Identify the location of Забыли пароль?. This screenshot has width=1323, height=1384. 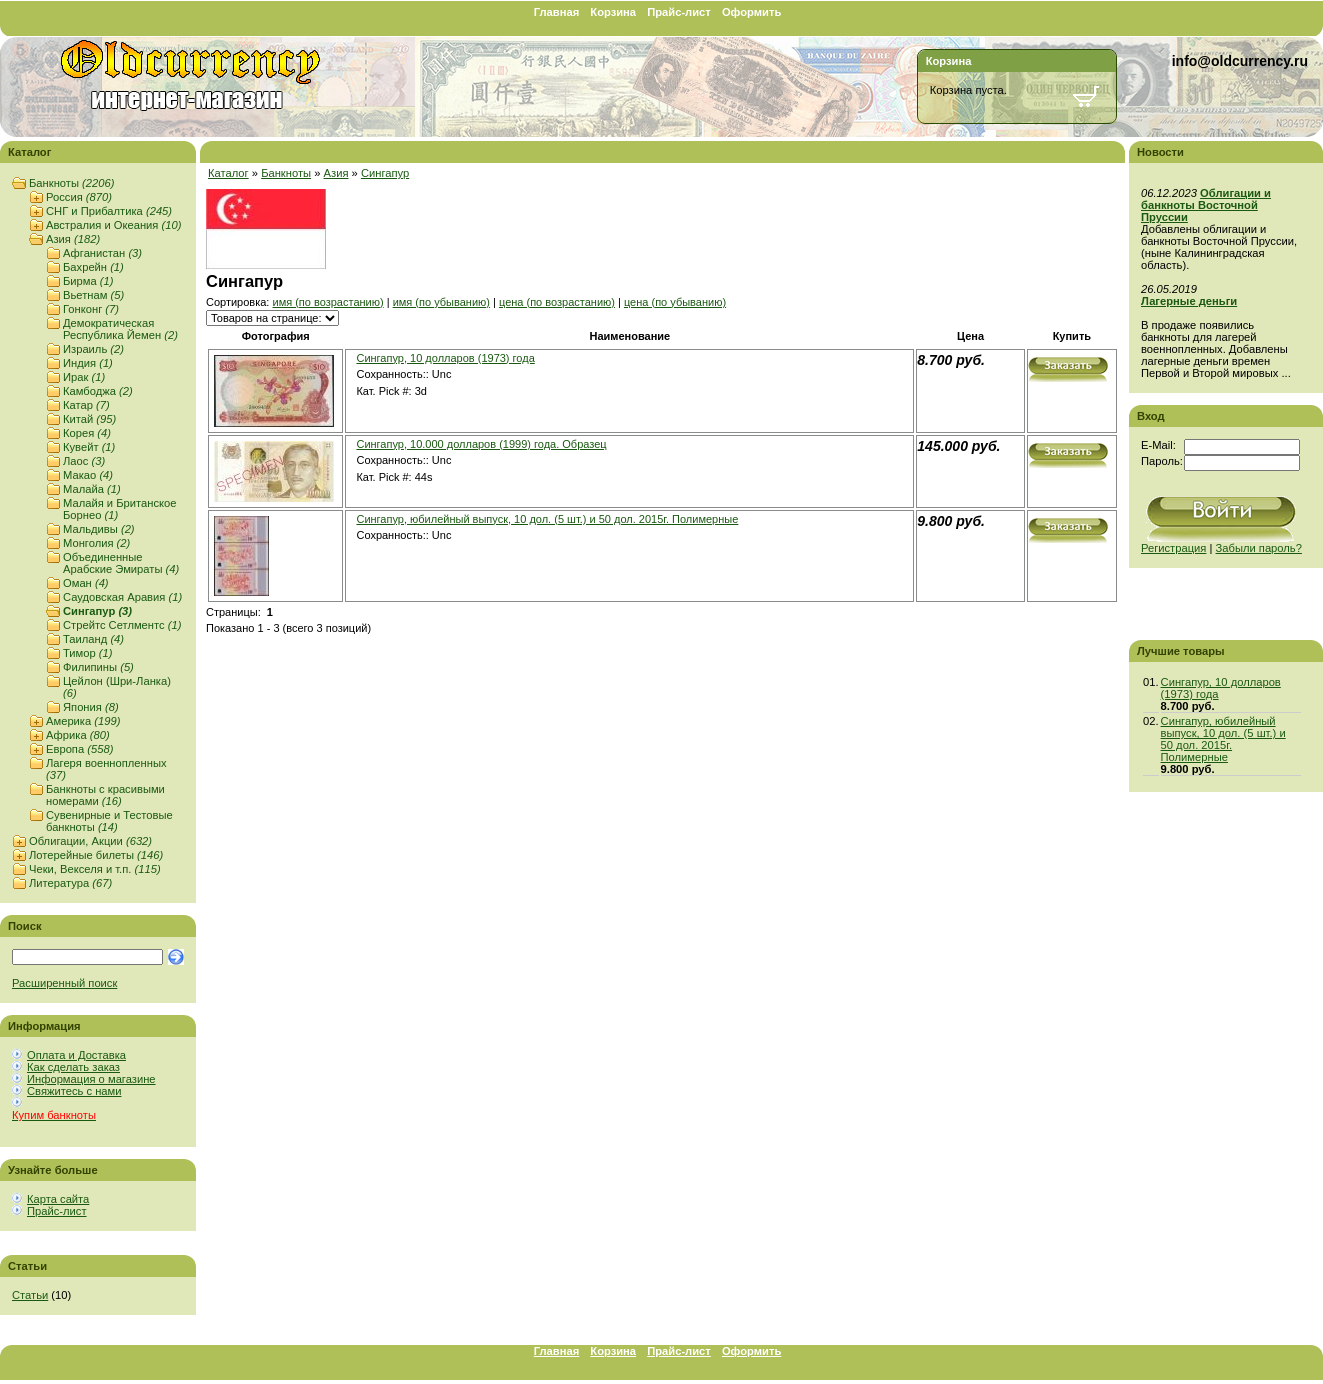
(1259, 548).